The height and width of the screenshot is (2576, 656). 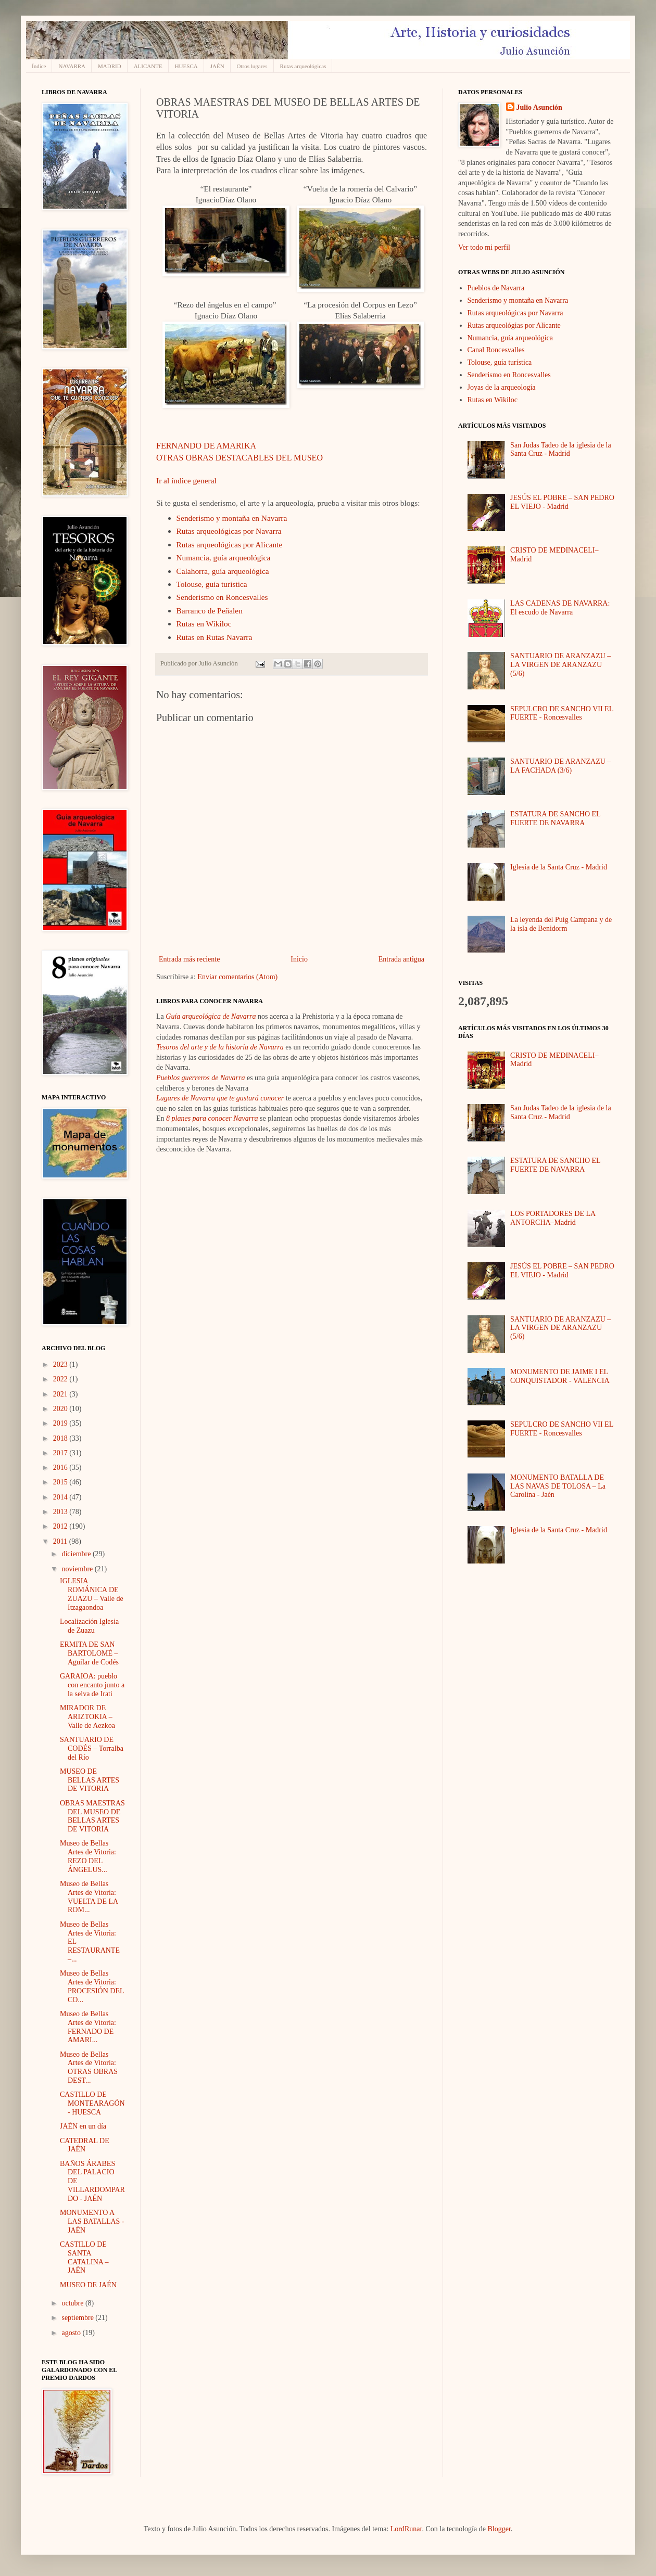 I want to click on Otros lugares, so click(x=252, y=66).